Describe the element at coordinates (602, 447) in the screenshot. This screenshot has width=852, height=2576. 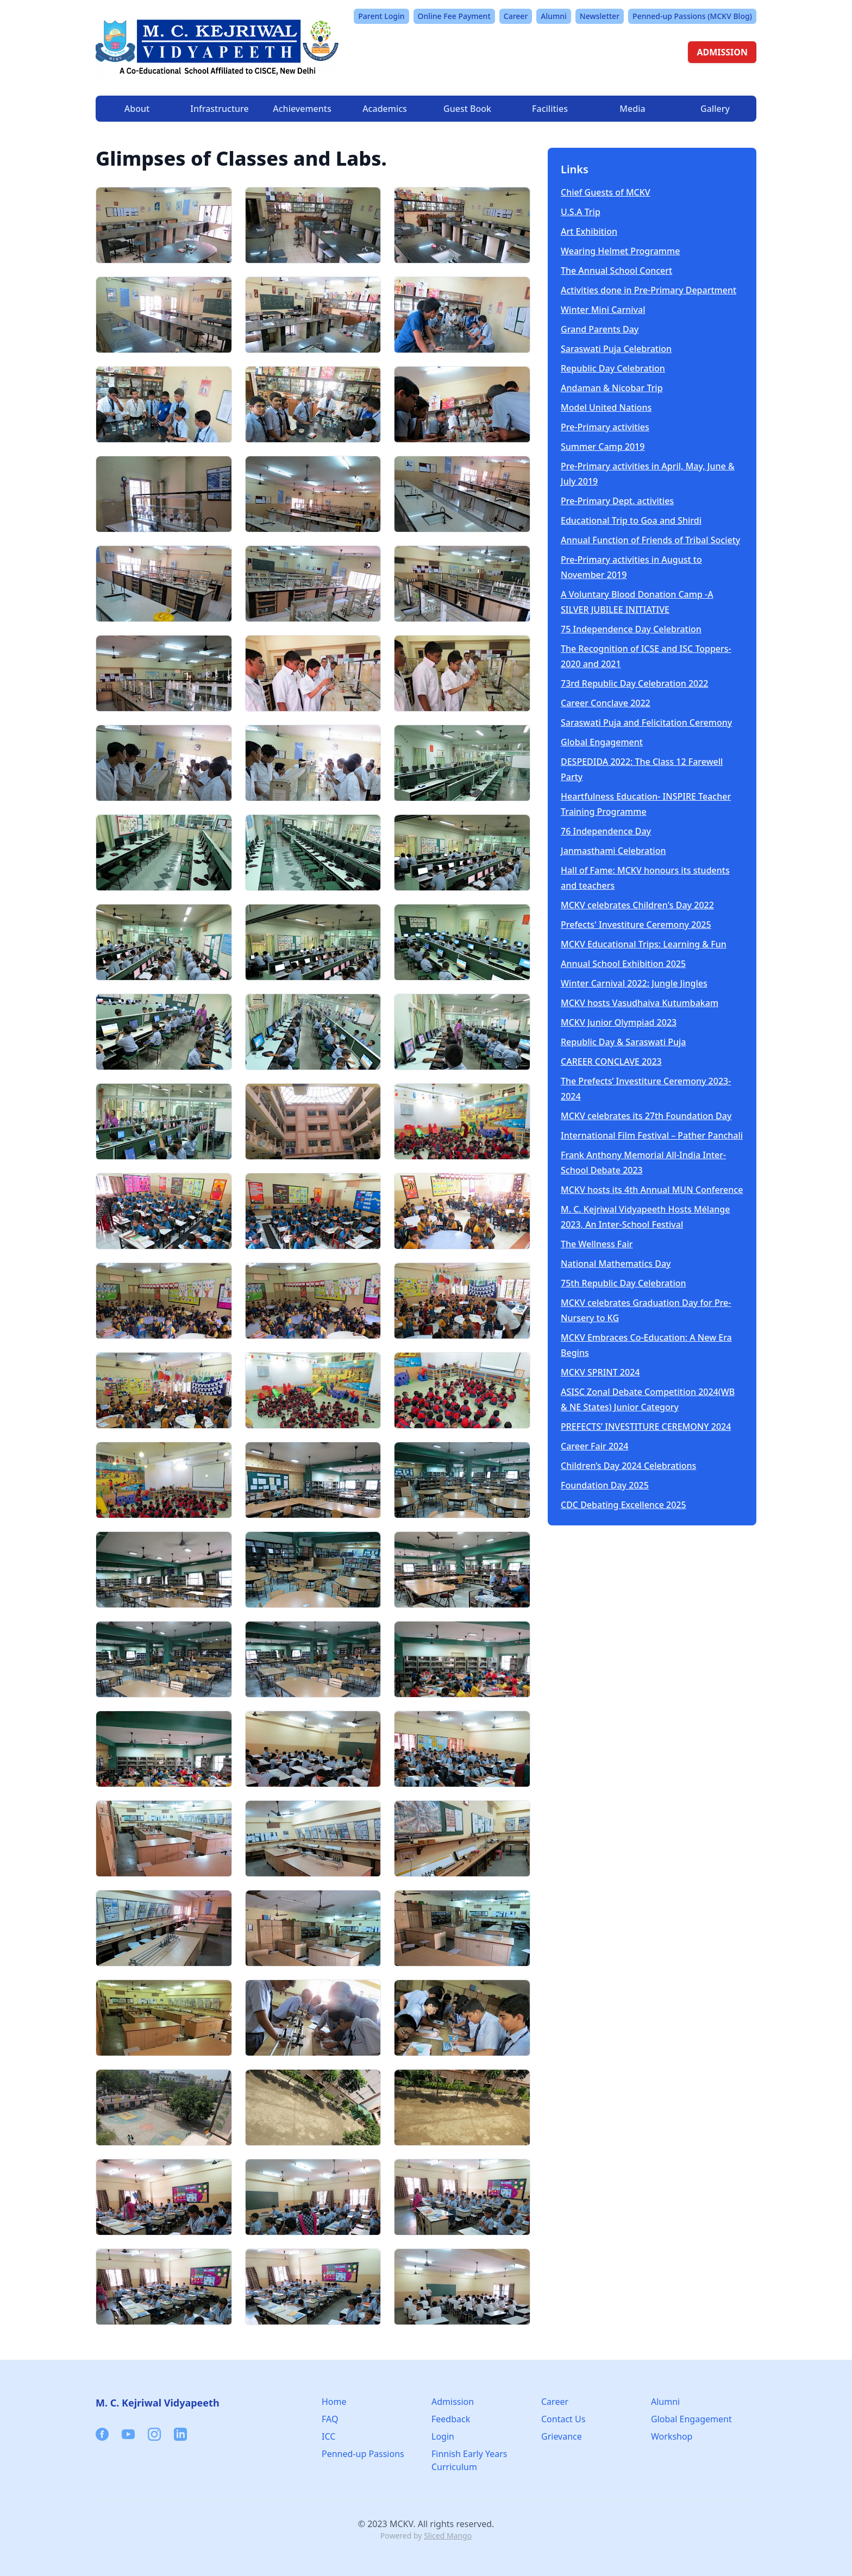
I see `Summer Camp 2019` at that location.